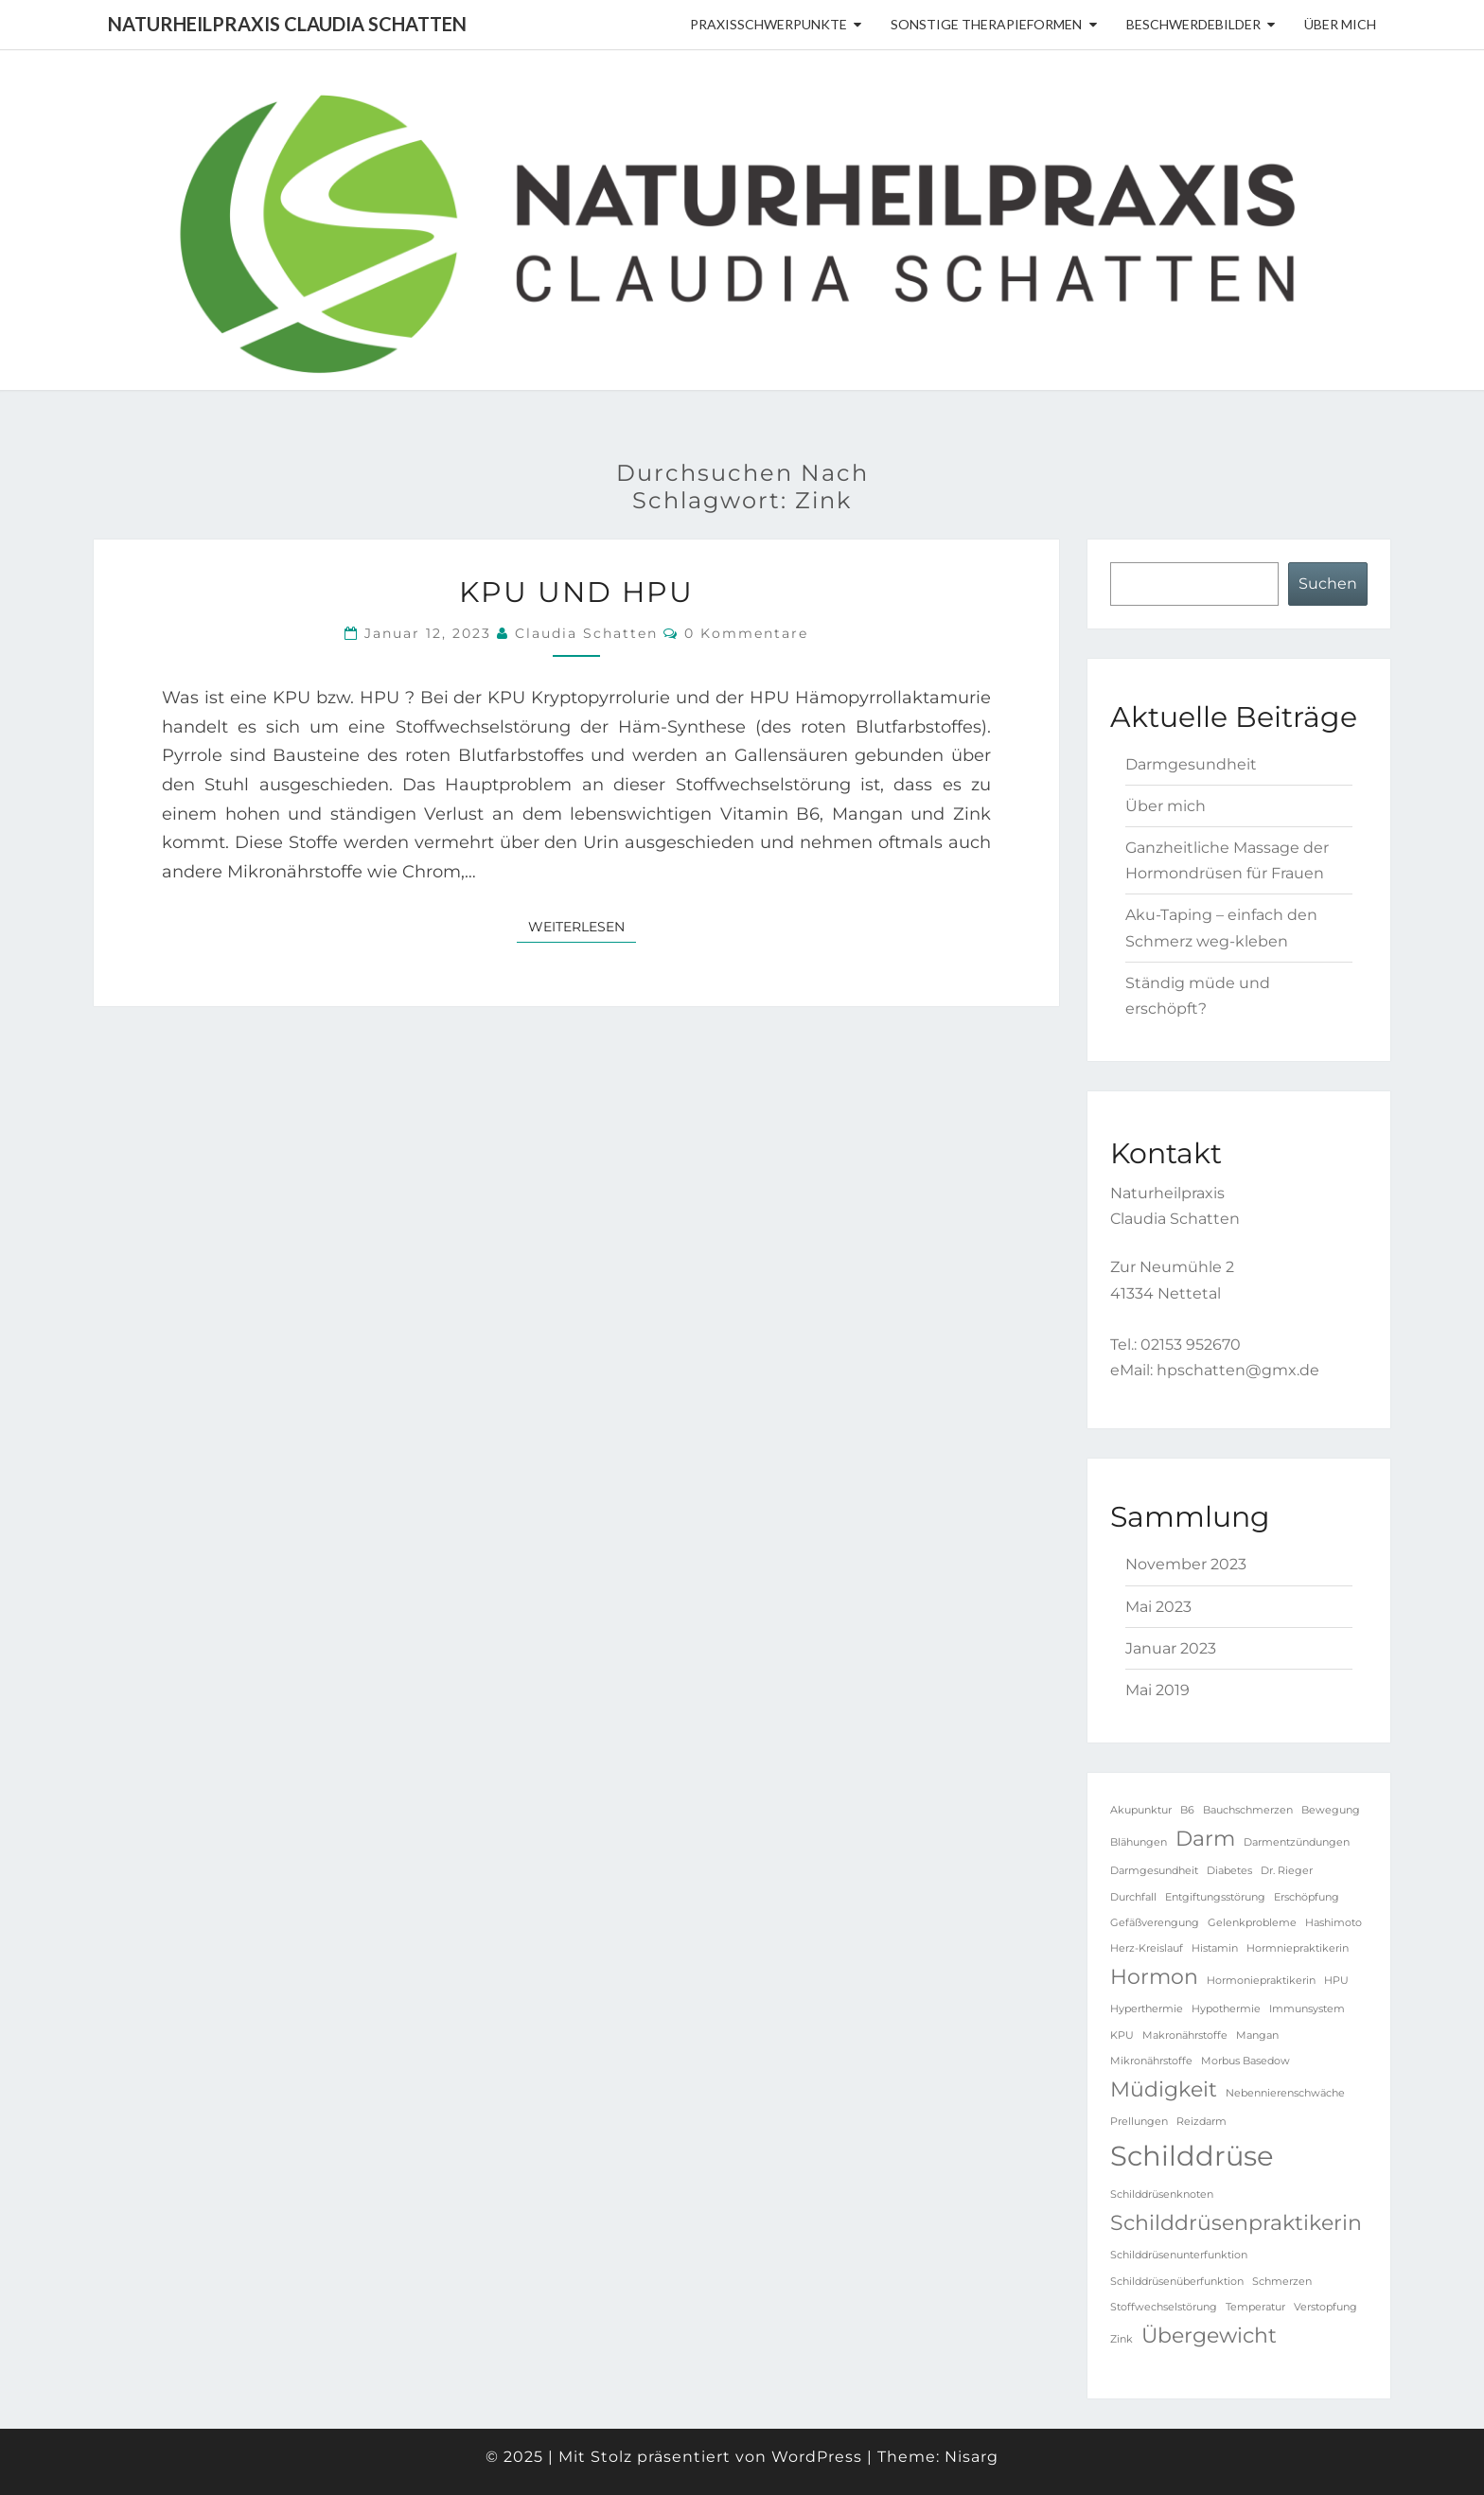 This screenshot has width=1484, height=2495. I want to click on Darmgesundheit, so click(1191, 764).